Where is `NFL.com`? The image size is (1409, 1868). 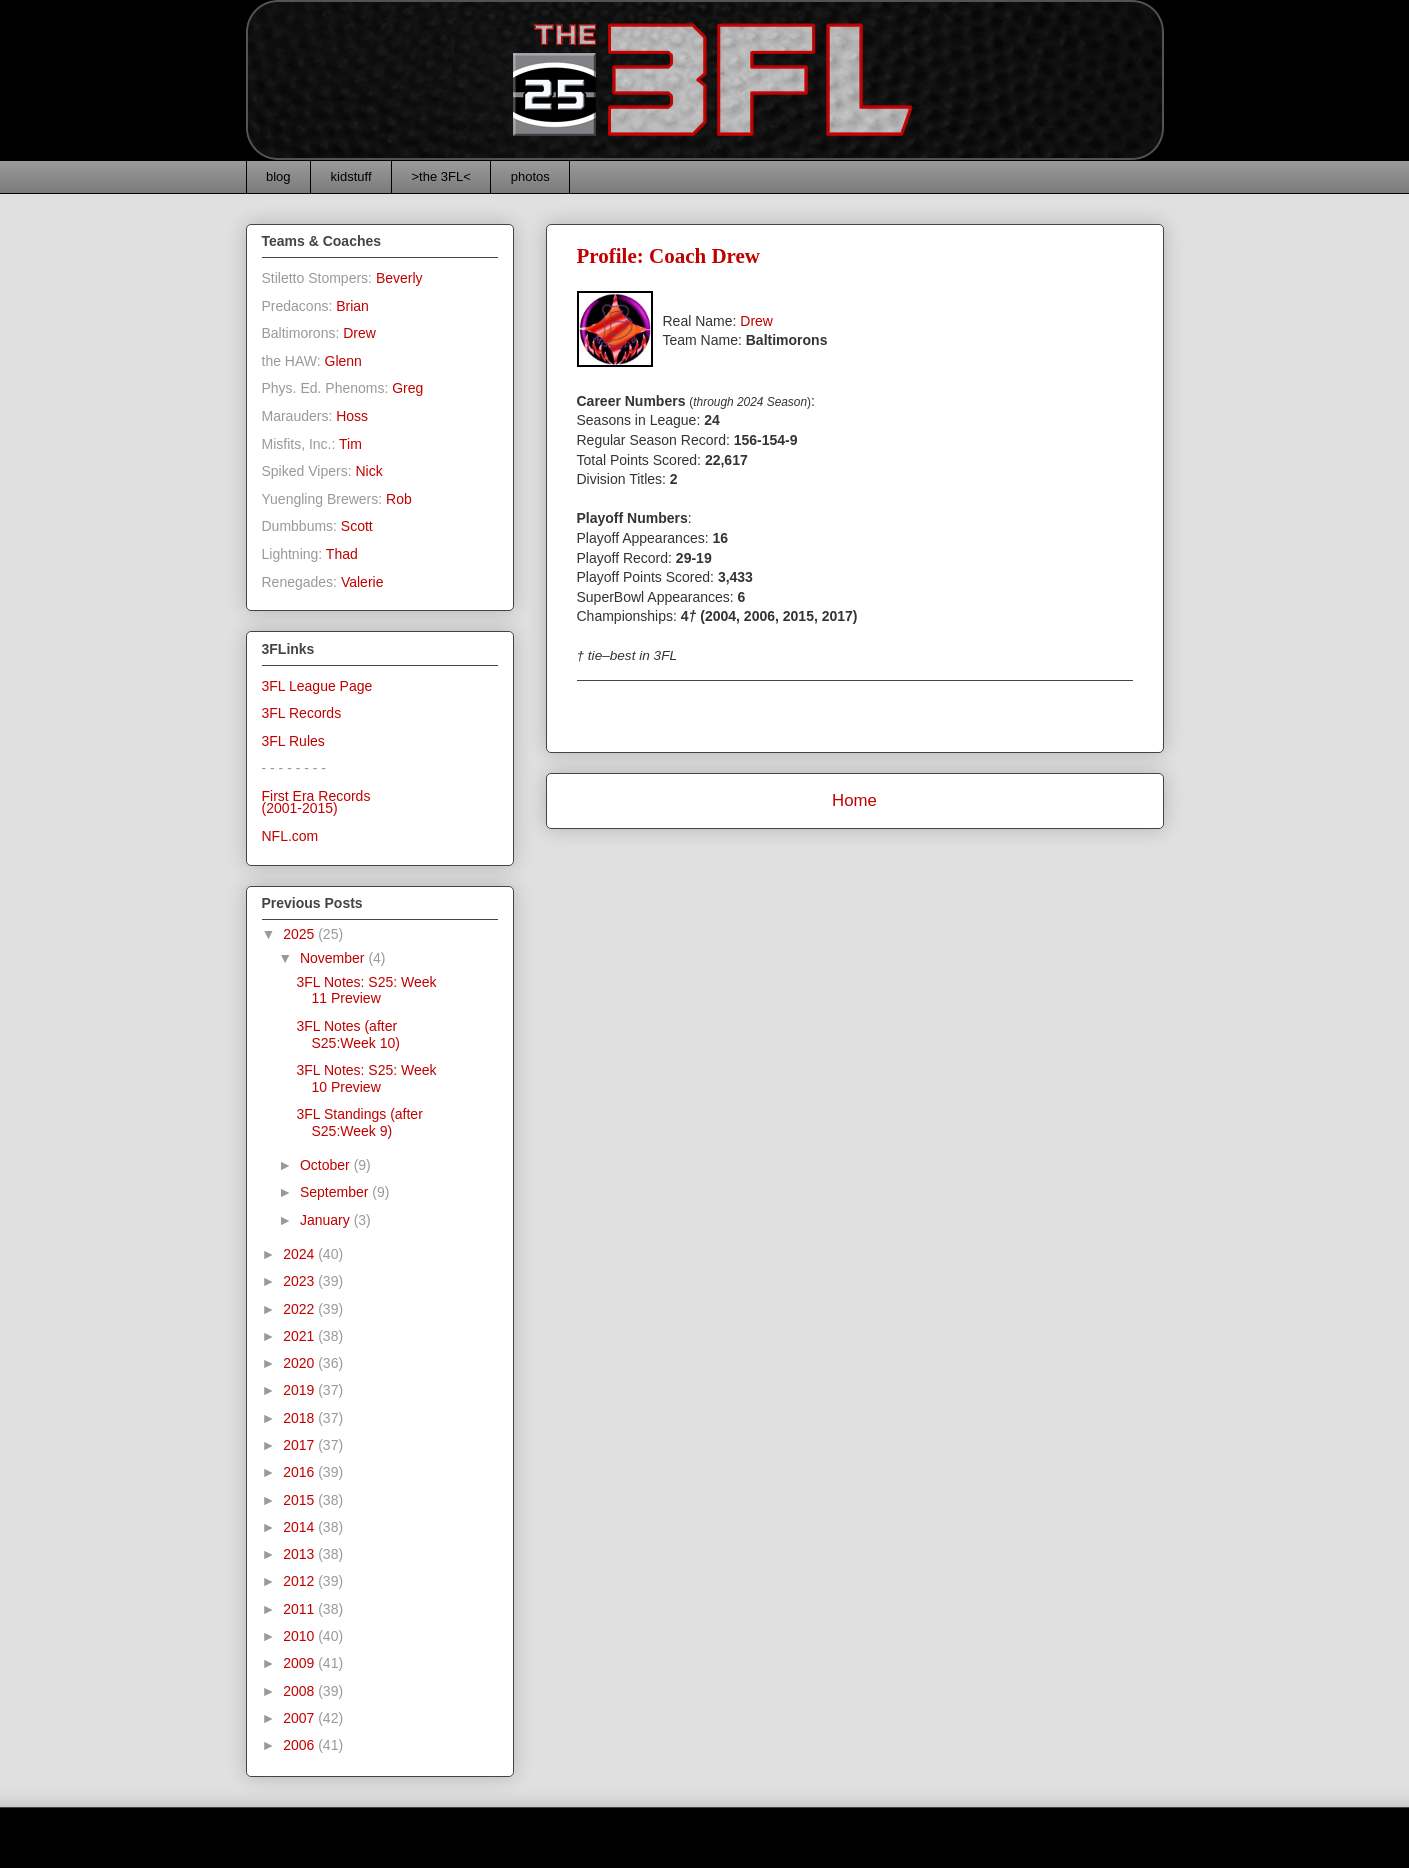 NFL.com is located at coordinates (290, 836).